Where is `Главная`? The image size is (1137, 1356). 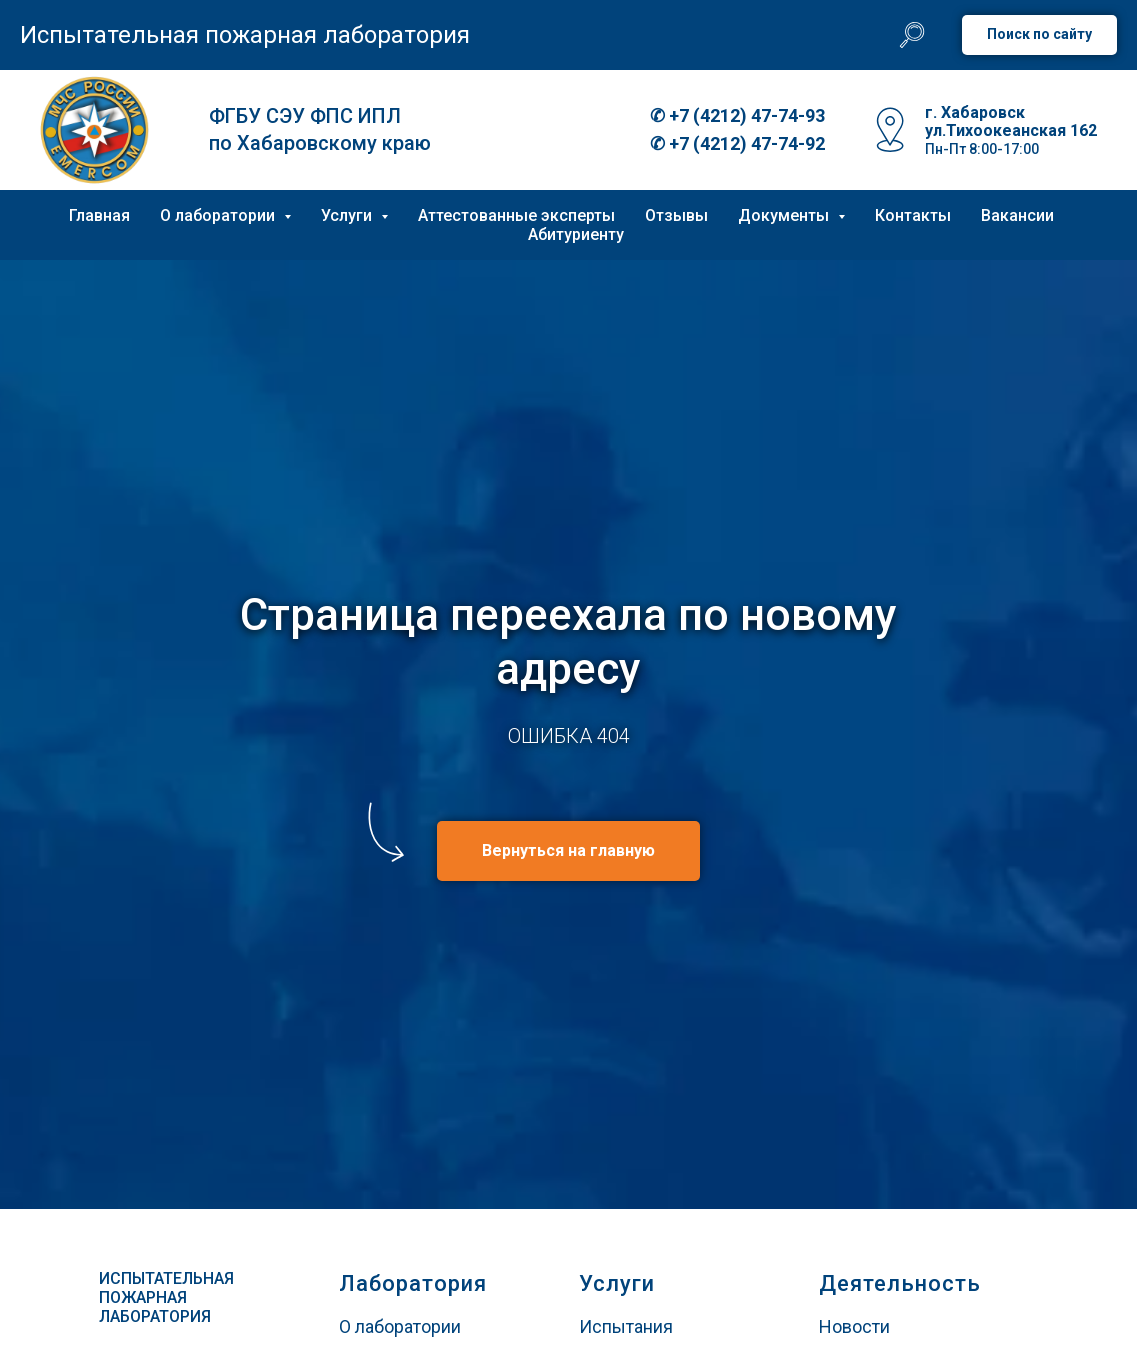
Главная is located at coordinates (99, 215).